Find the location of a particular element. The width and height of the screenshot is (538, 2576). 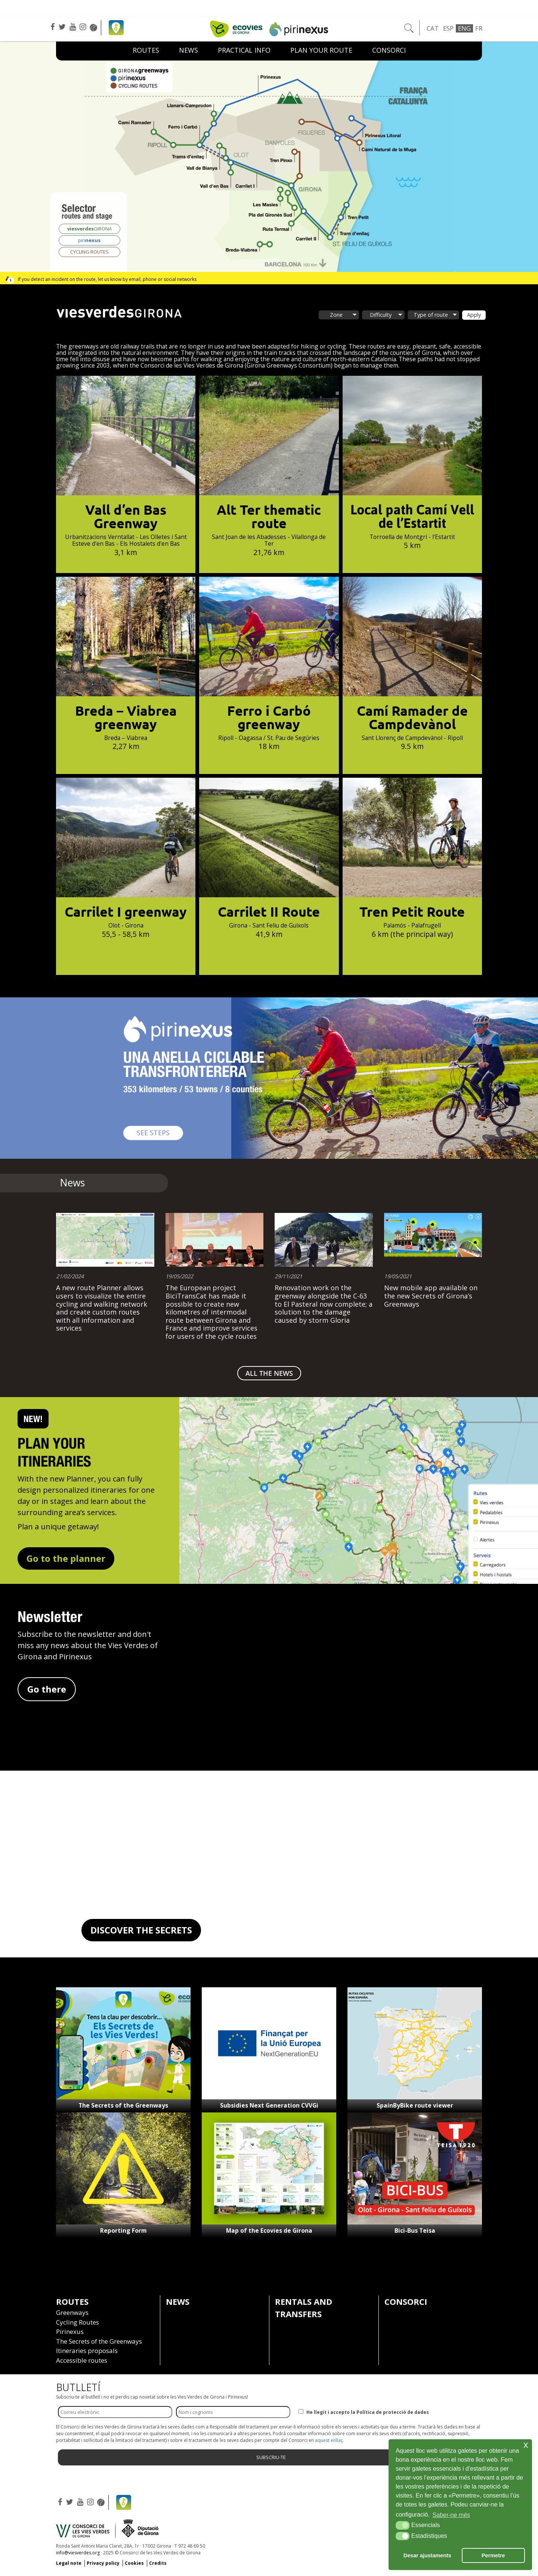

Pirinexus is located at coordinates (70, 2331).